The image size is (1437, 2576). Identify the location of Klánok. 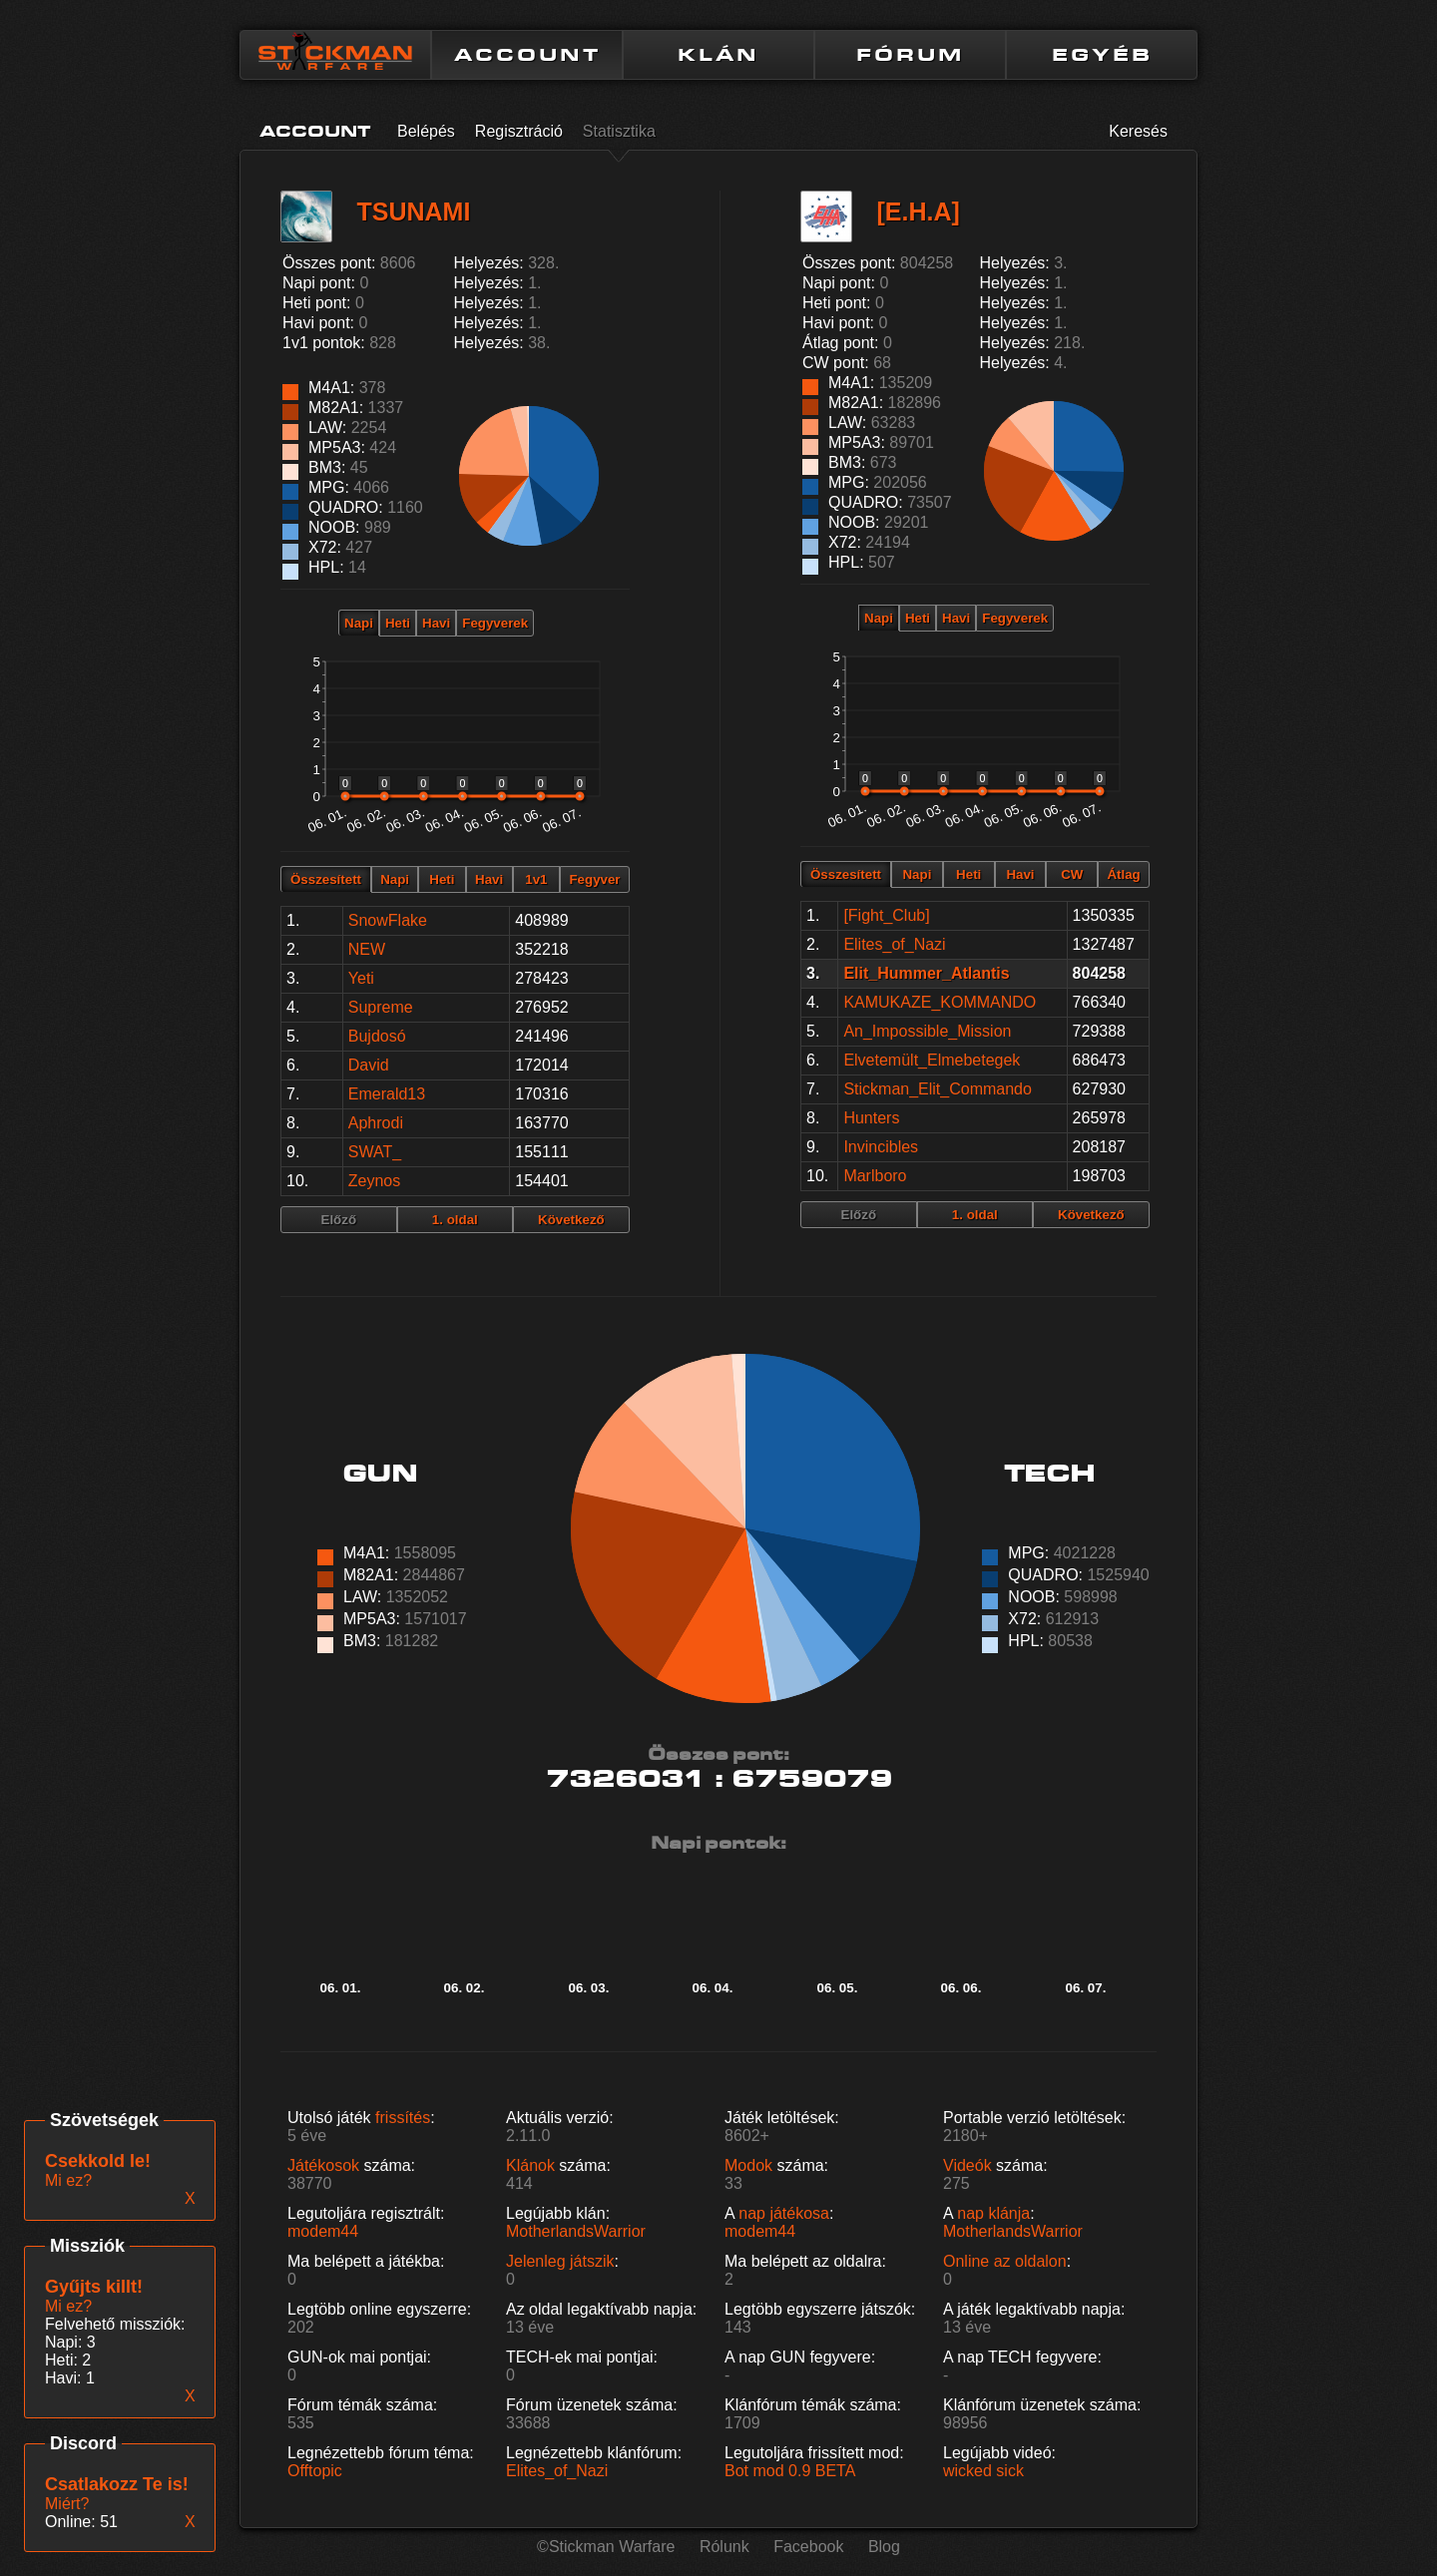
(530, 2165).